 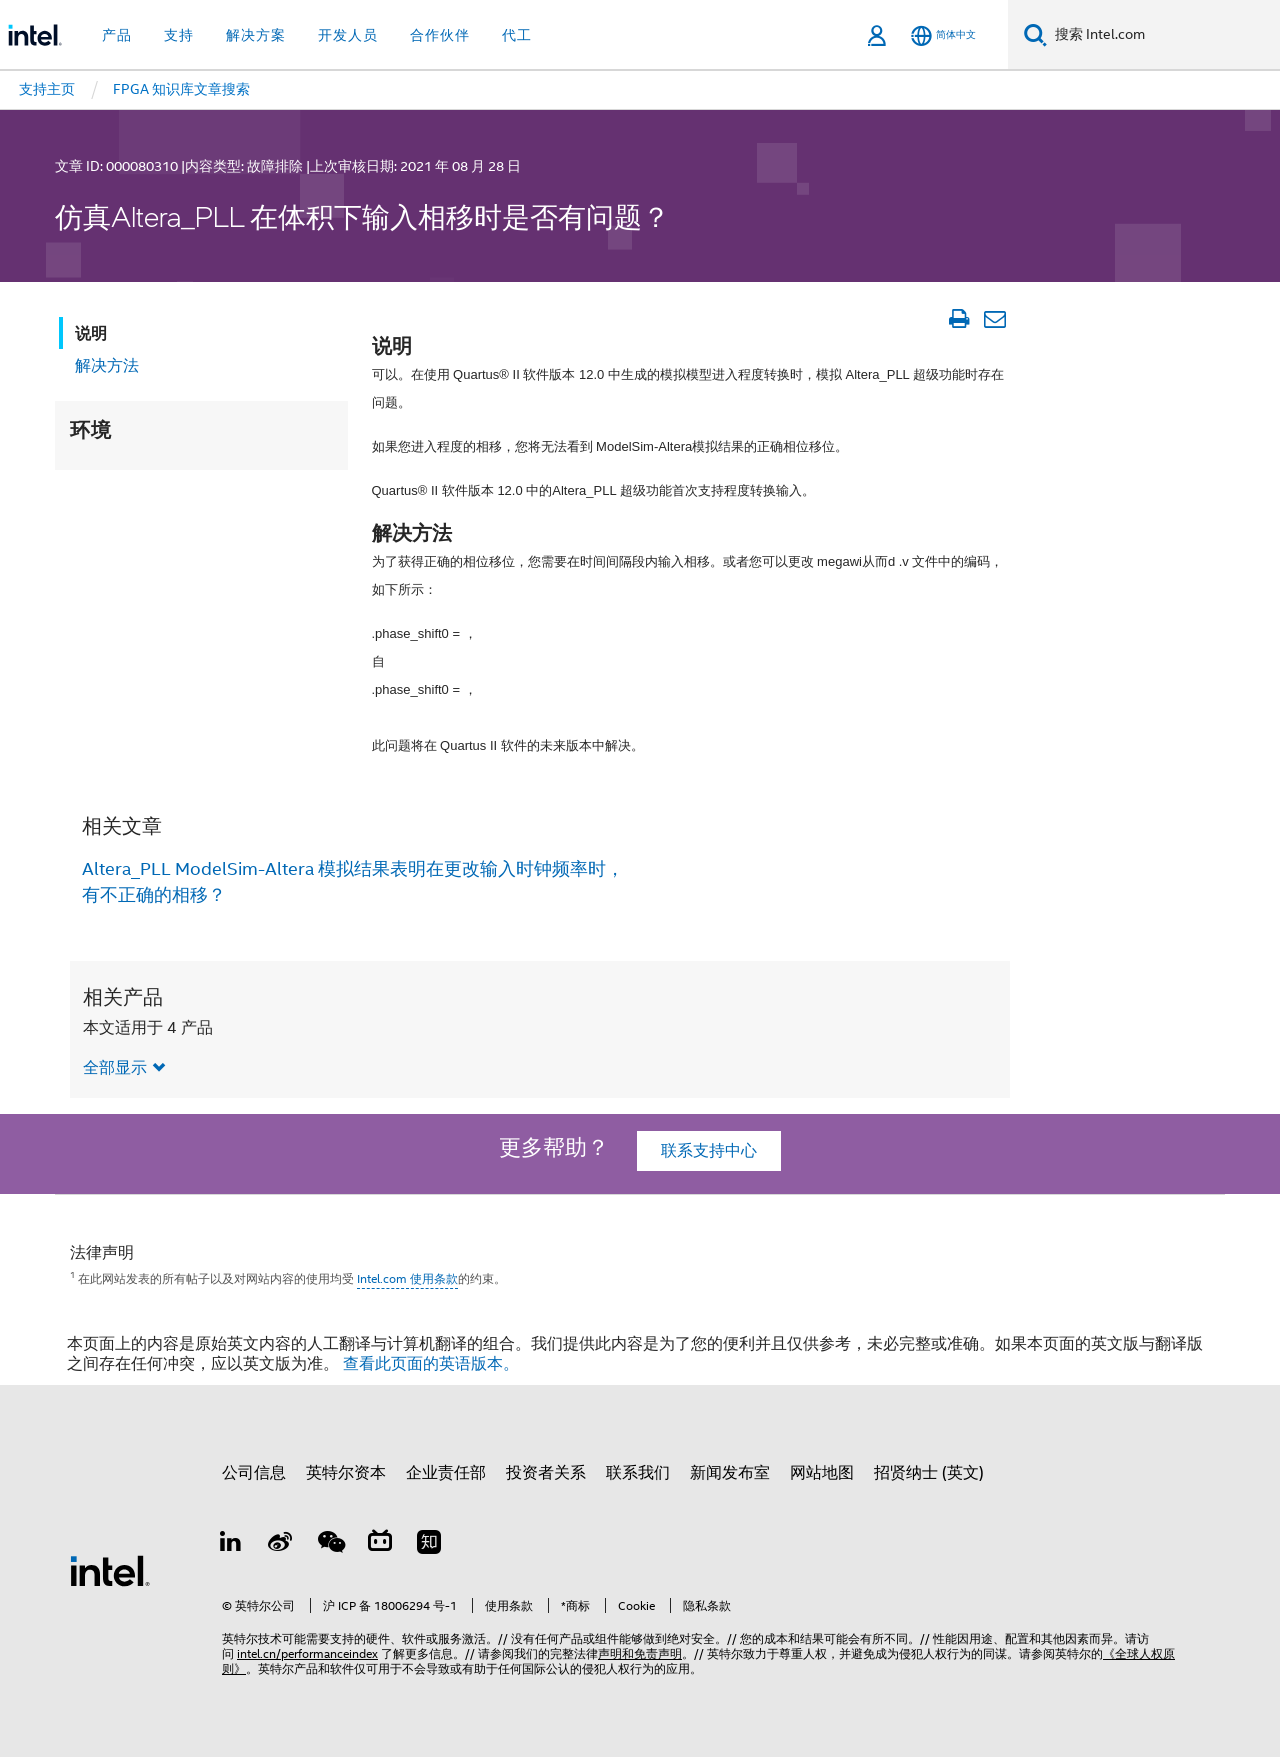 I want to click on Intel.com 使用条款, so click(x=407, y=1278).